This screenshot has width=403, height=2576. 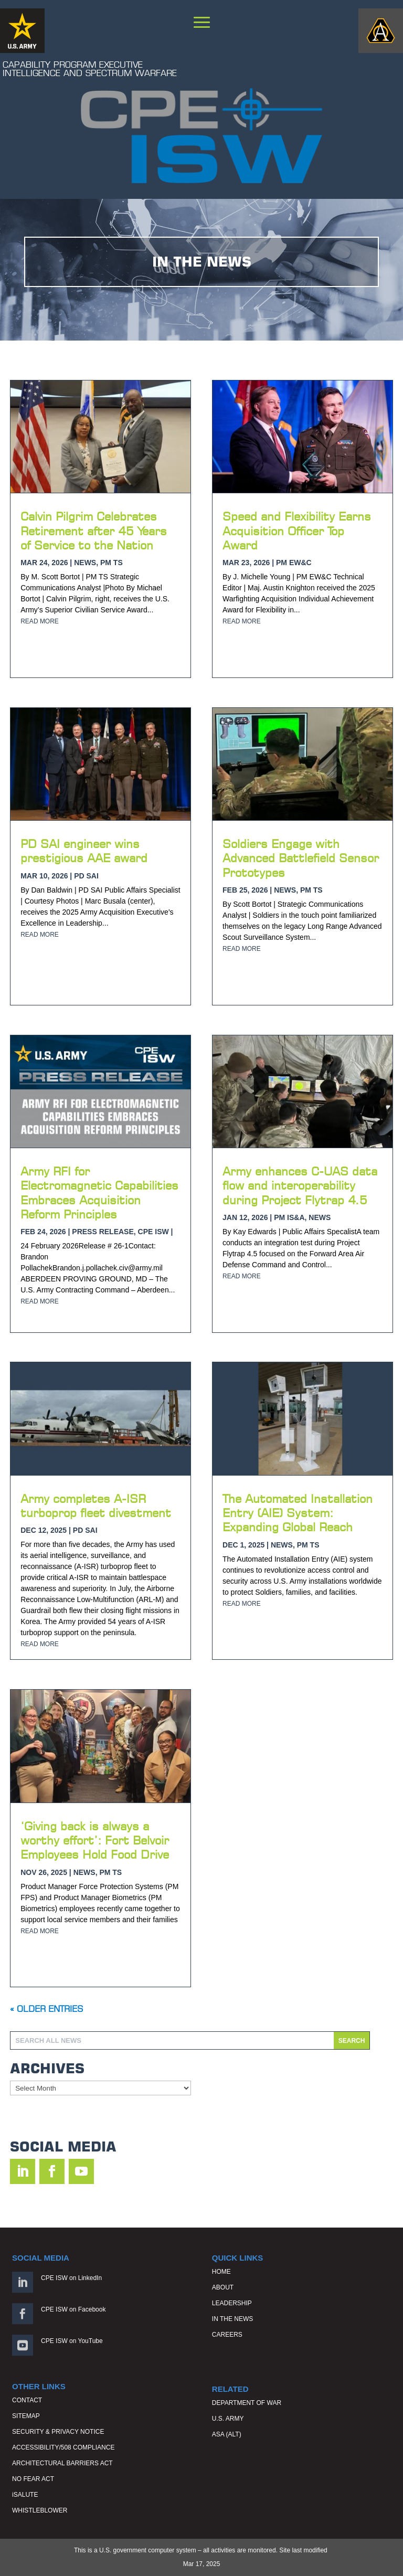 I want to click on CPE ISW |, so click(x=155, y=1231).